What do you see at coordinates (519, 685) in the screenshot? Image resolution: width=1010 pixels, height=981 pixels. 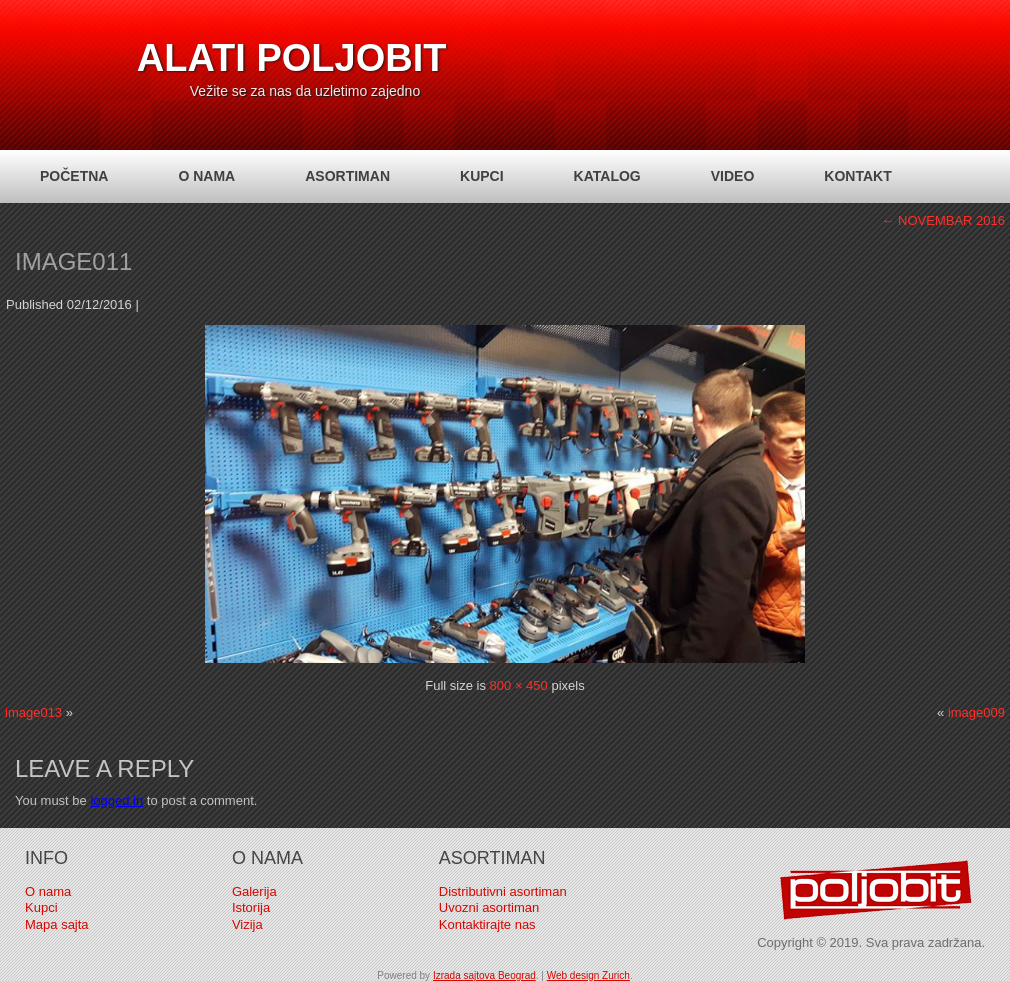 I see `800 × 450` at bounding box center [519, 685].